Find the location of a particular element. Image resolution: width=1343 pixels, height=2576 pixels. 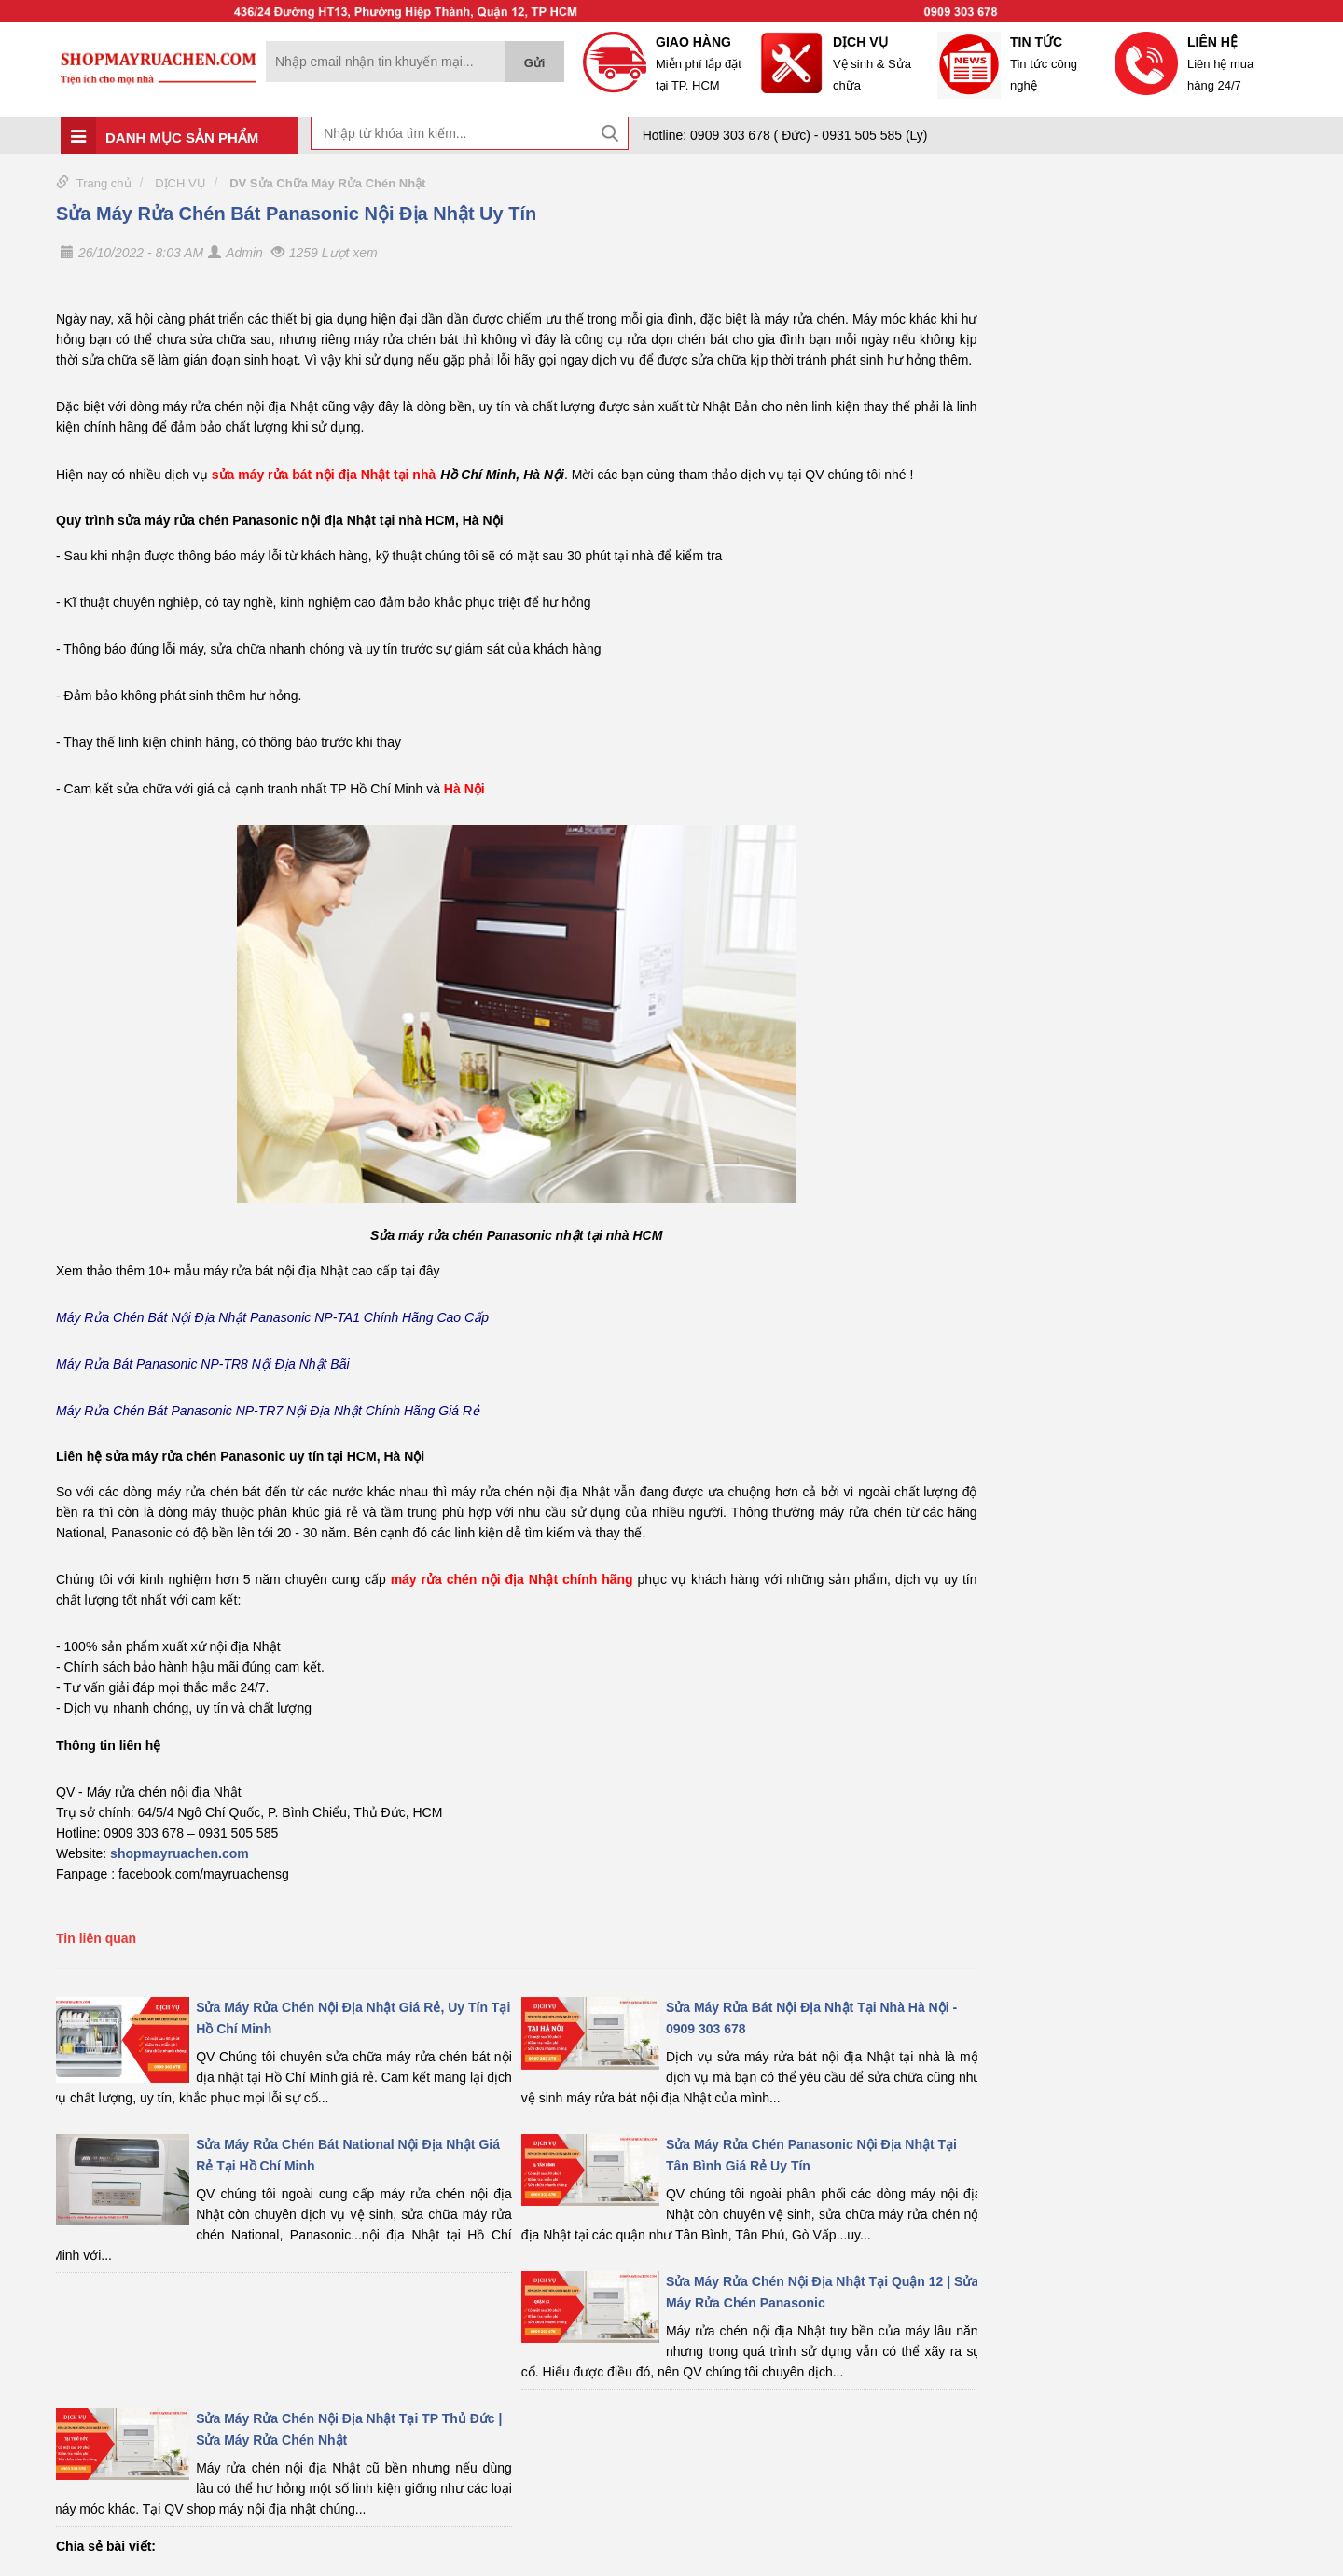

Sửa Máy Rửa Chén Bát Panasonic Nội Địa Nhật Uy Tín is located at coordinates (296, 213).